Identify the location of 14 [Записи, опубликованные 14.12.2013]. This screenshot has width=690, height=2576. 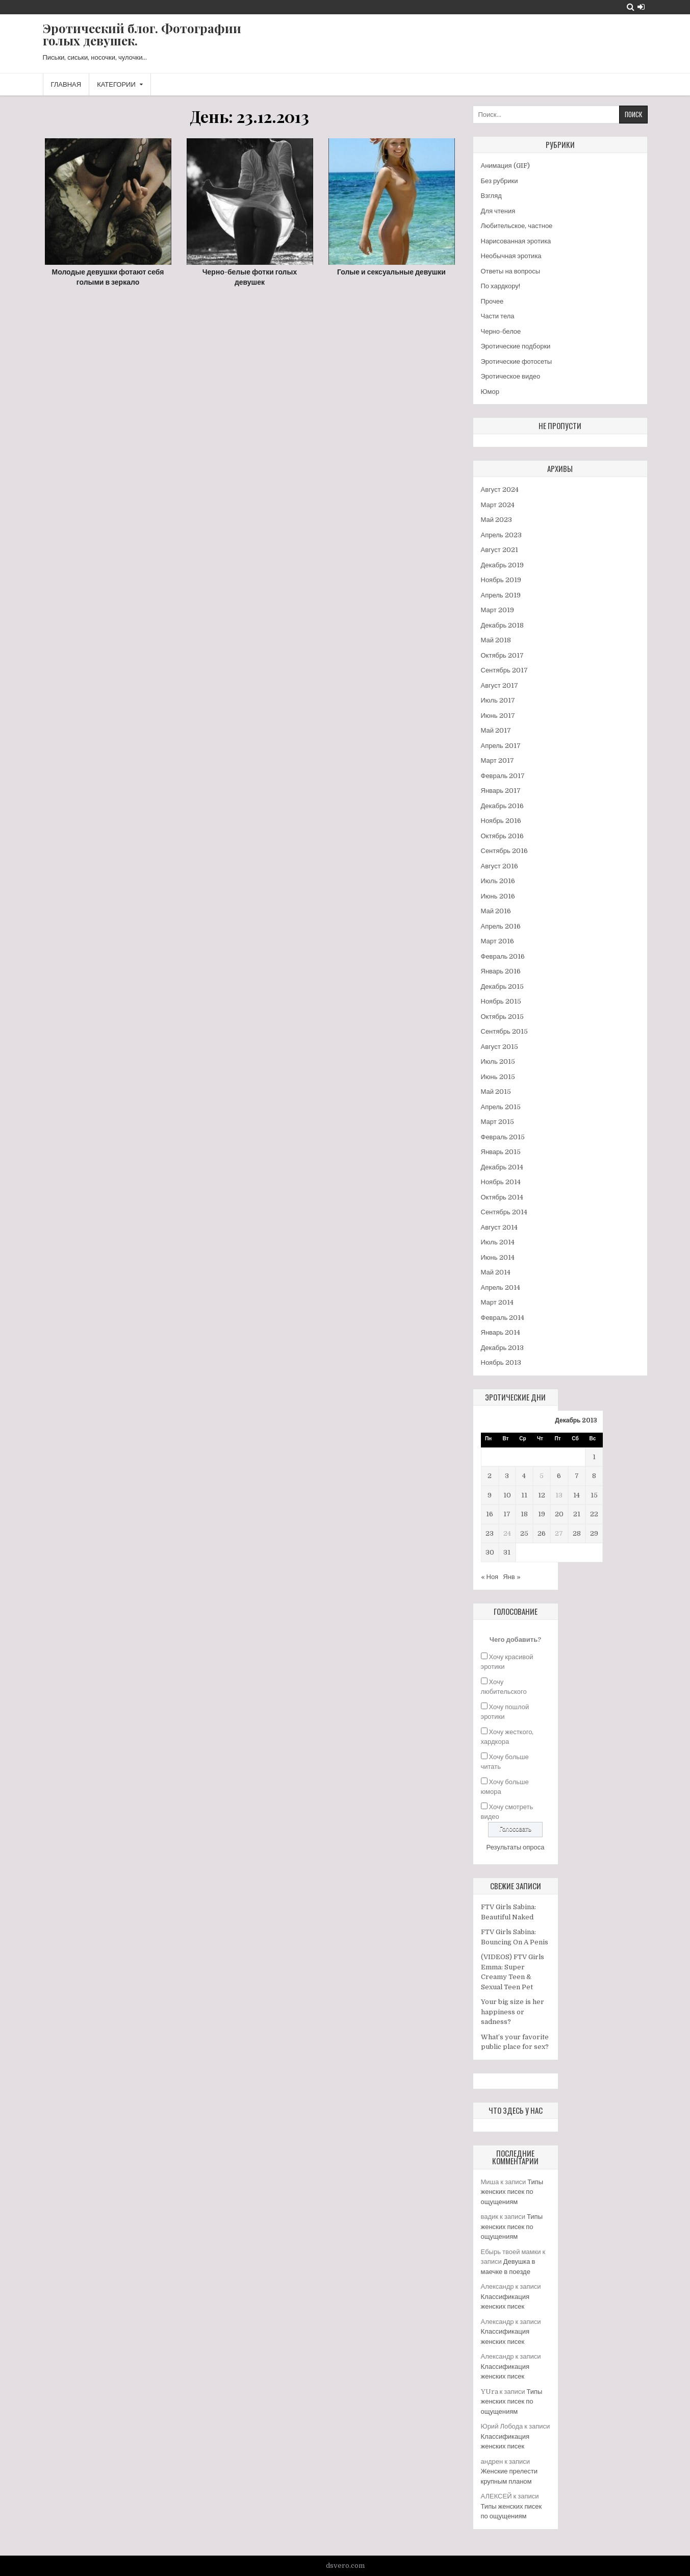
(576, 1495).